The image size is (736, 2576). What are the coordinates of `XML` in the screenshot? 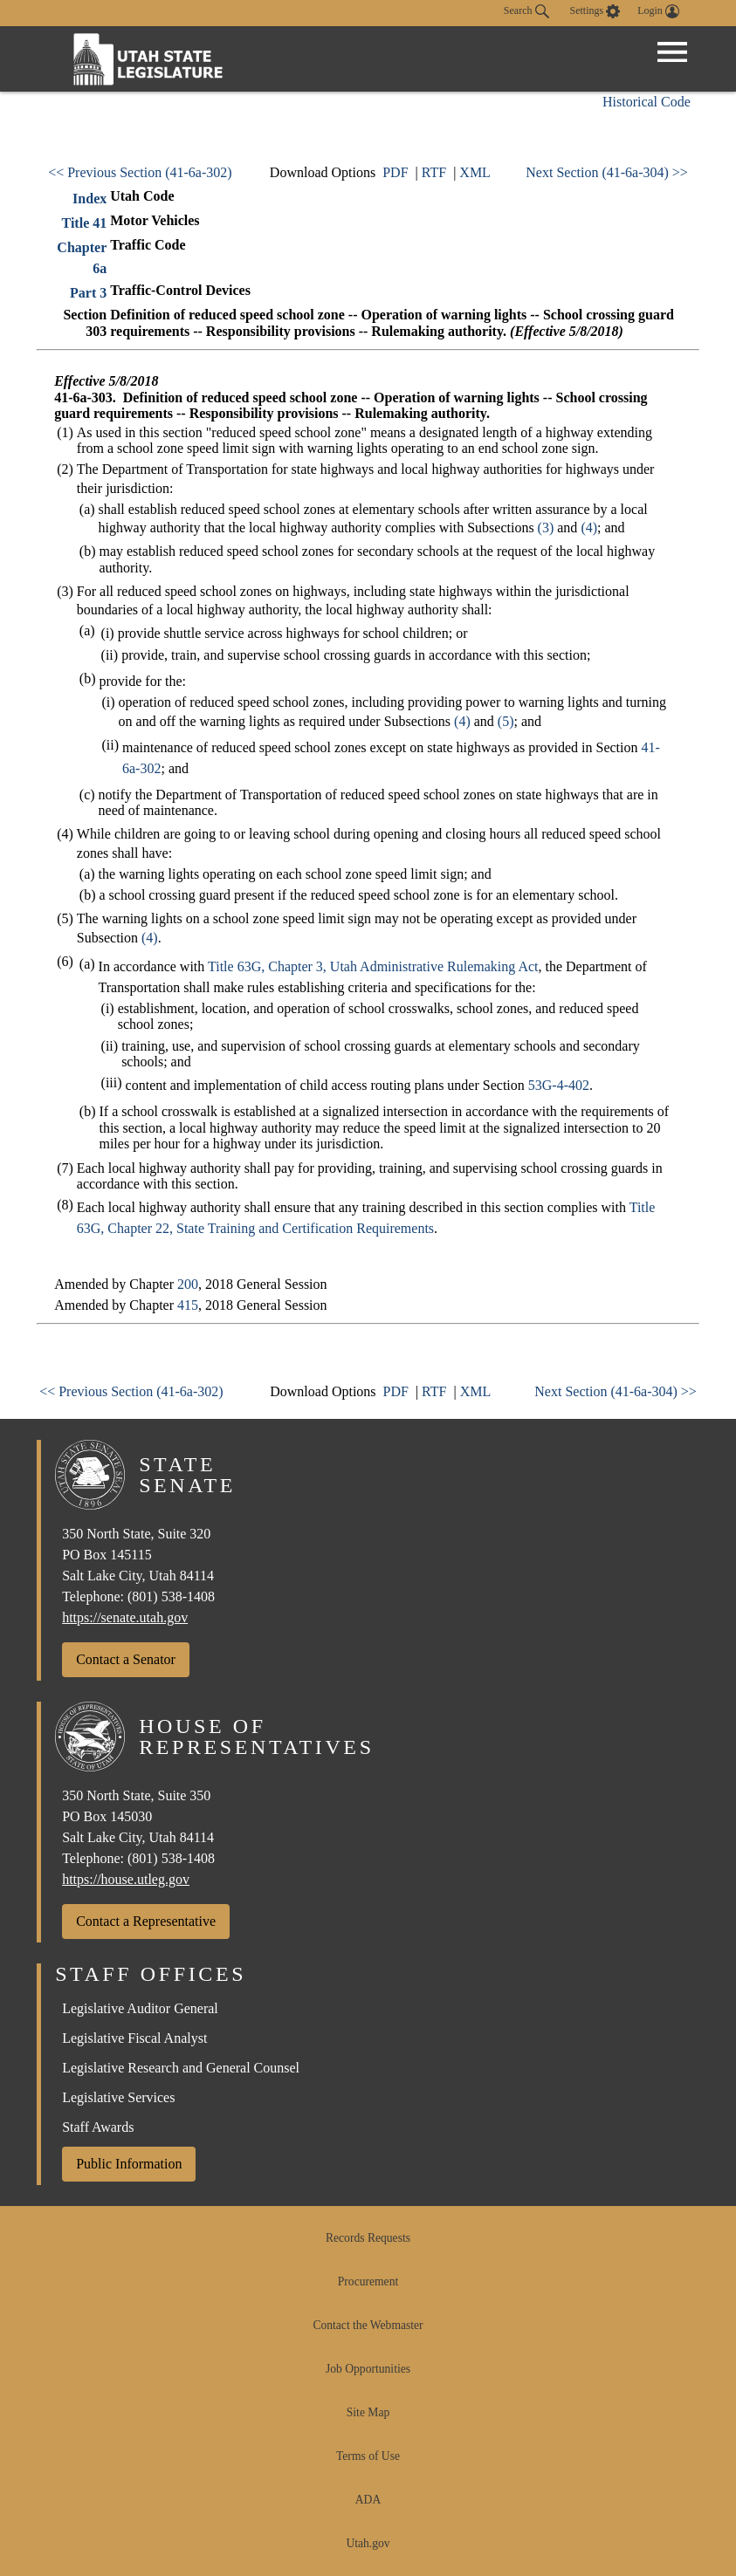 It's located at (475, 172).